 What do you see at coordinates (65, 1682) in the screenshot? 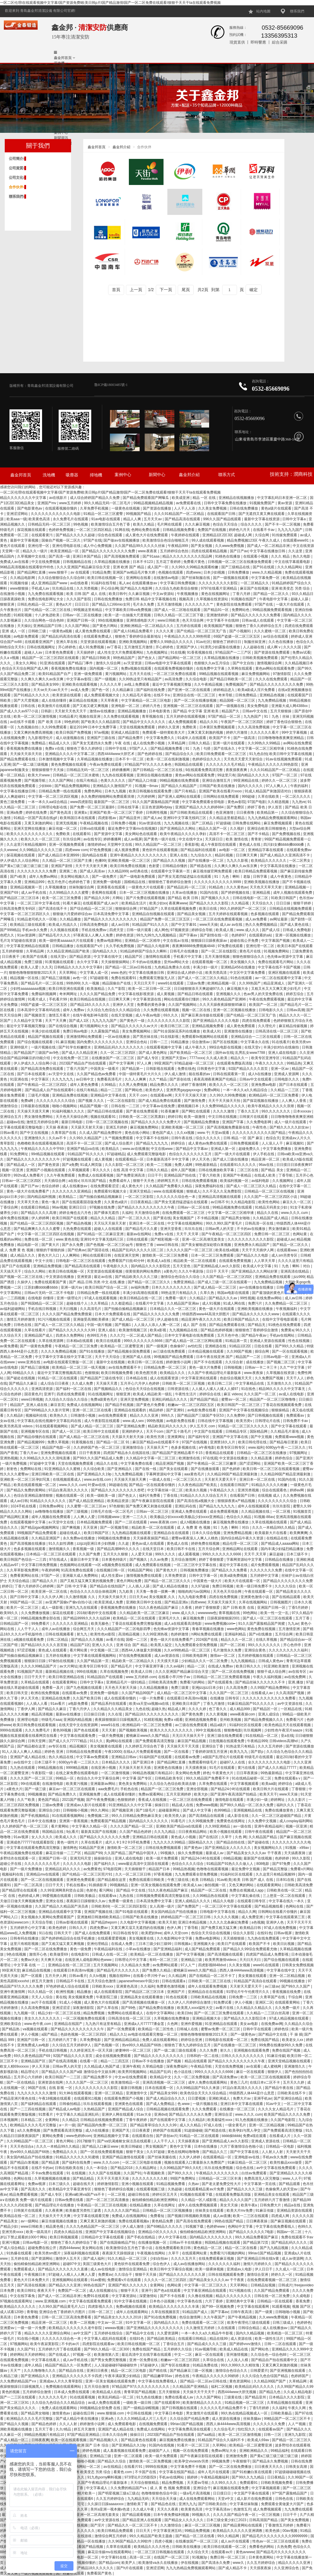
I see `在线观看黄网站` at bounding box center [65, 1682].